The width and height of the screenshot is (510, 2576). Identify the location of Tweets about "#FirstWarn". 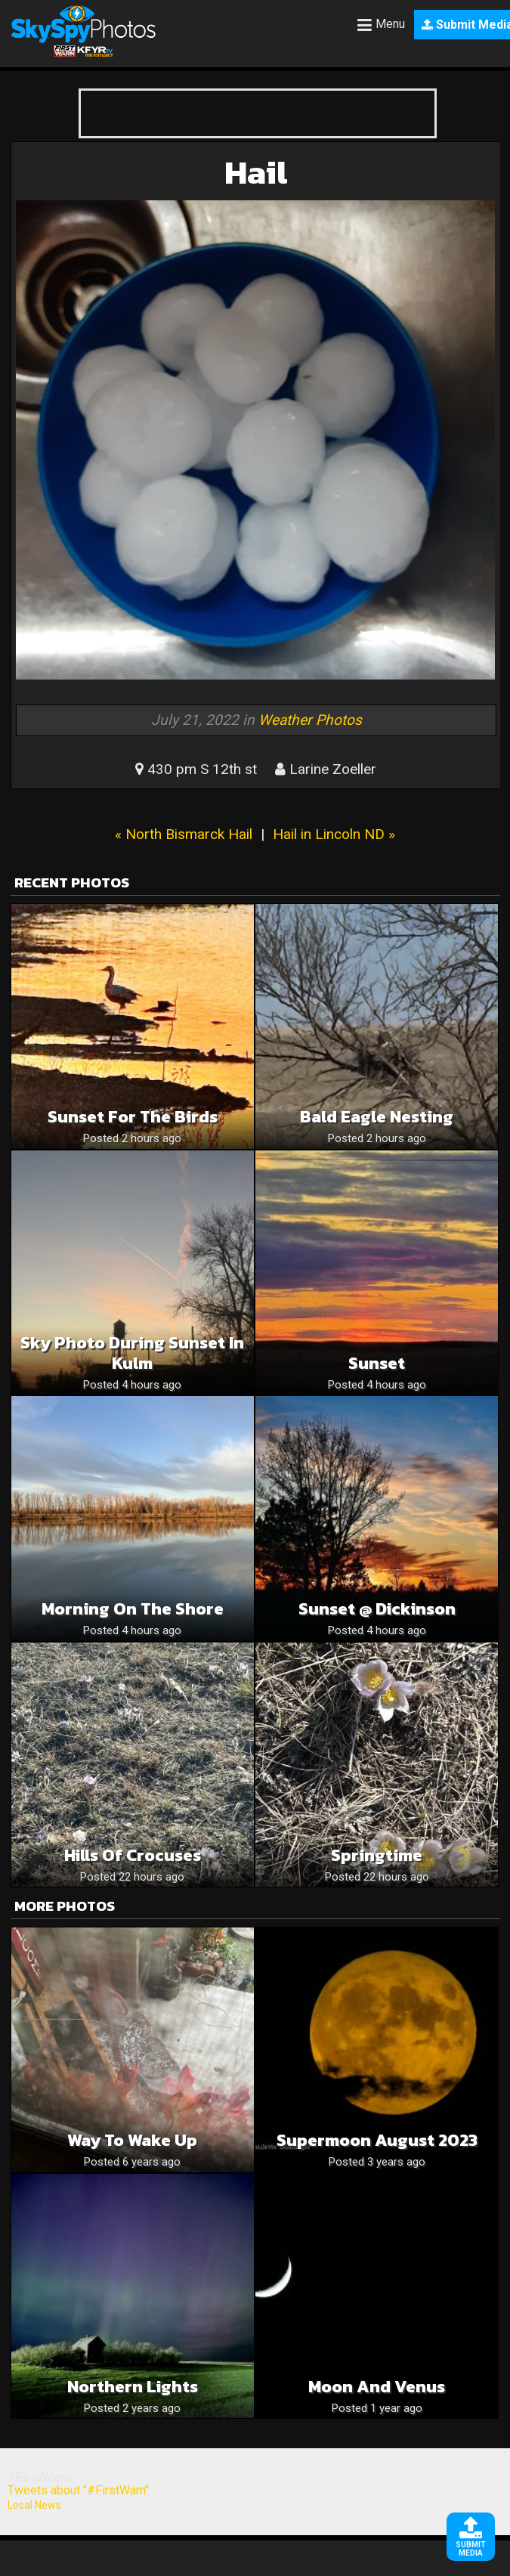
(78, 2490).